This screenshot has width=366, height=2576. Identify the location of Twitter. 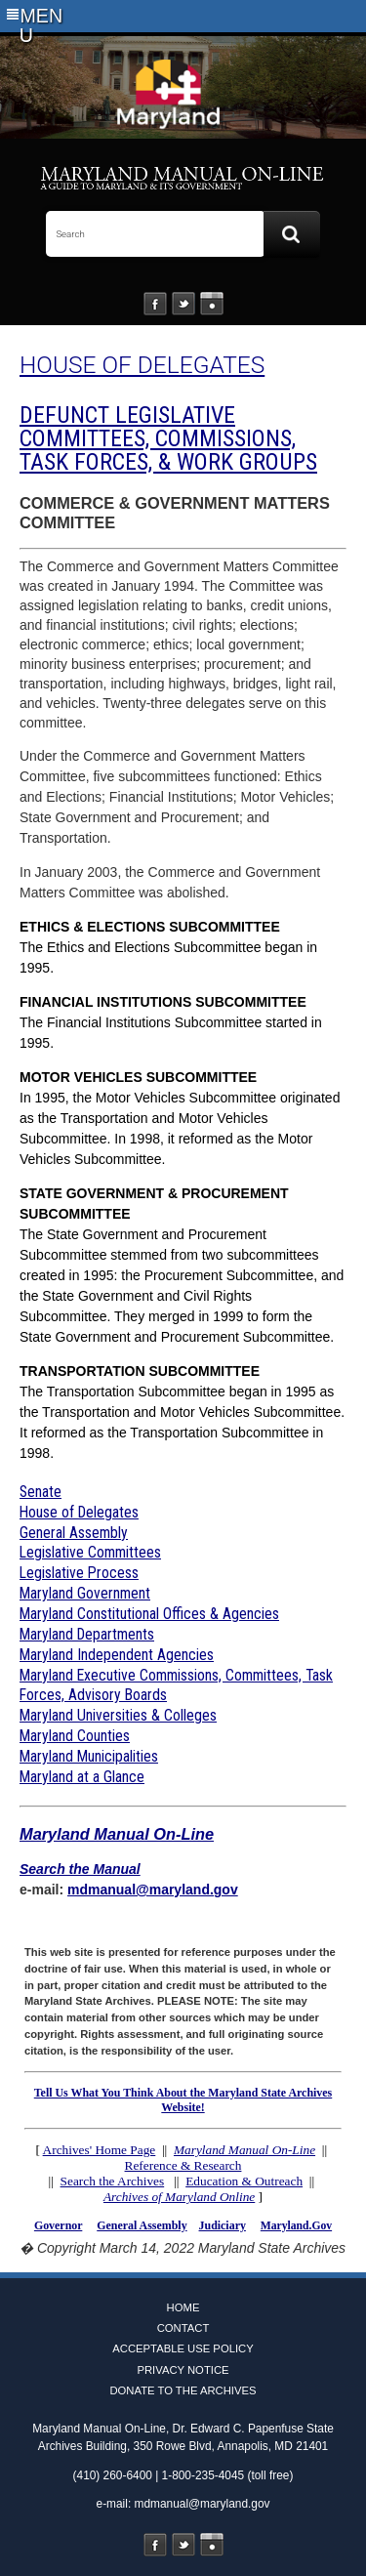
(183, 303).